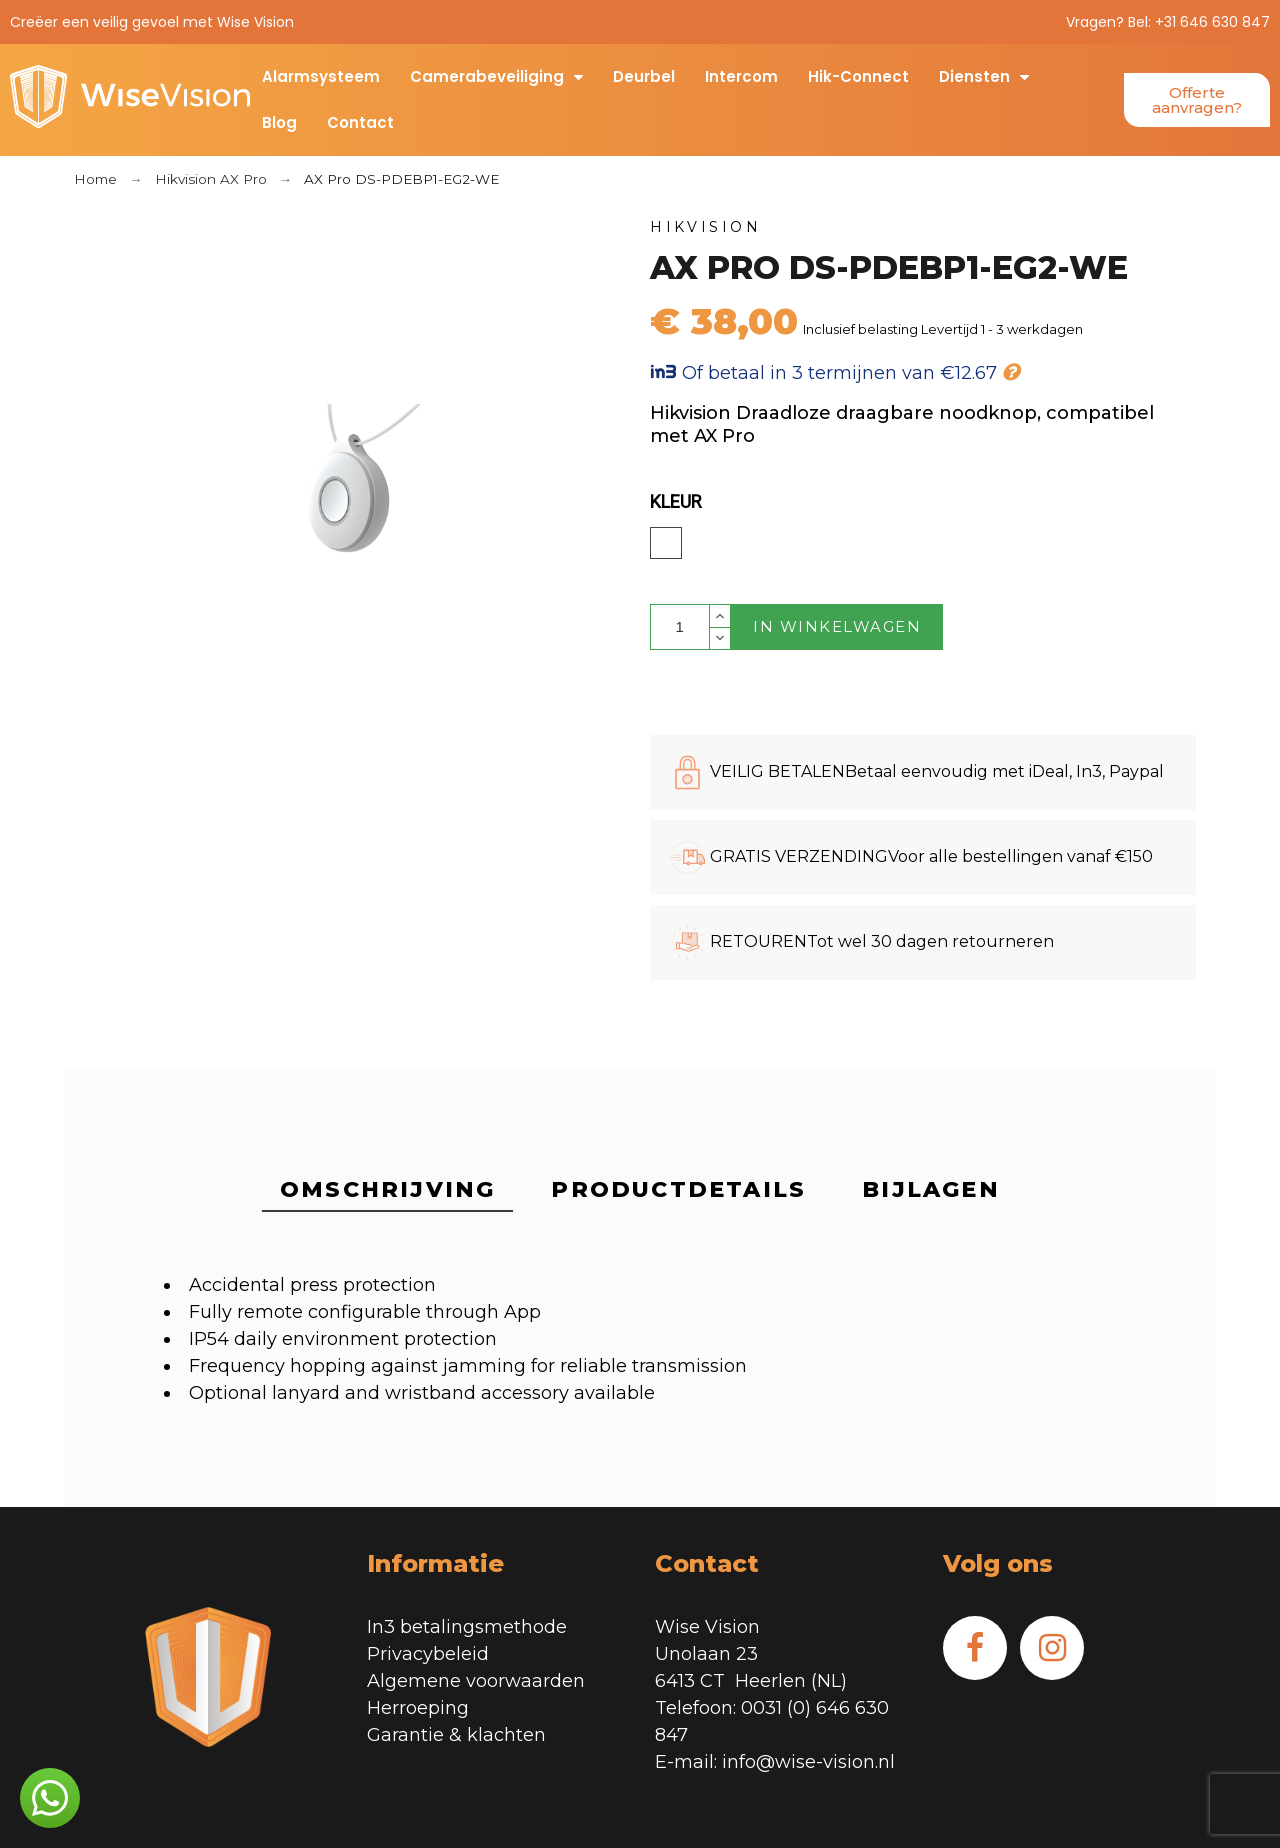 The image size is (1280, 1848). What do you see at coordinates (387, 1191) in the screenshot?
I see `[tab]` at bounding box center [387, 1191].